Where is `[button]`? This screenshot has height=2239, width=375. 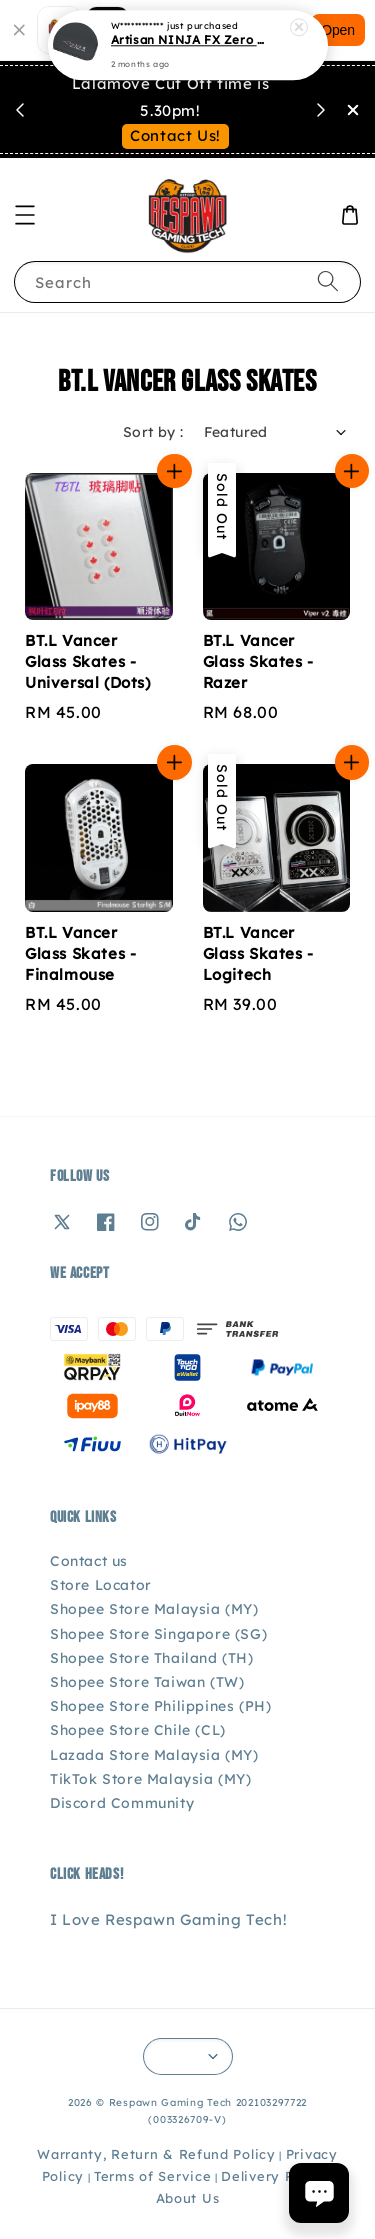 [button] is located at coordinates (25, 215).